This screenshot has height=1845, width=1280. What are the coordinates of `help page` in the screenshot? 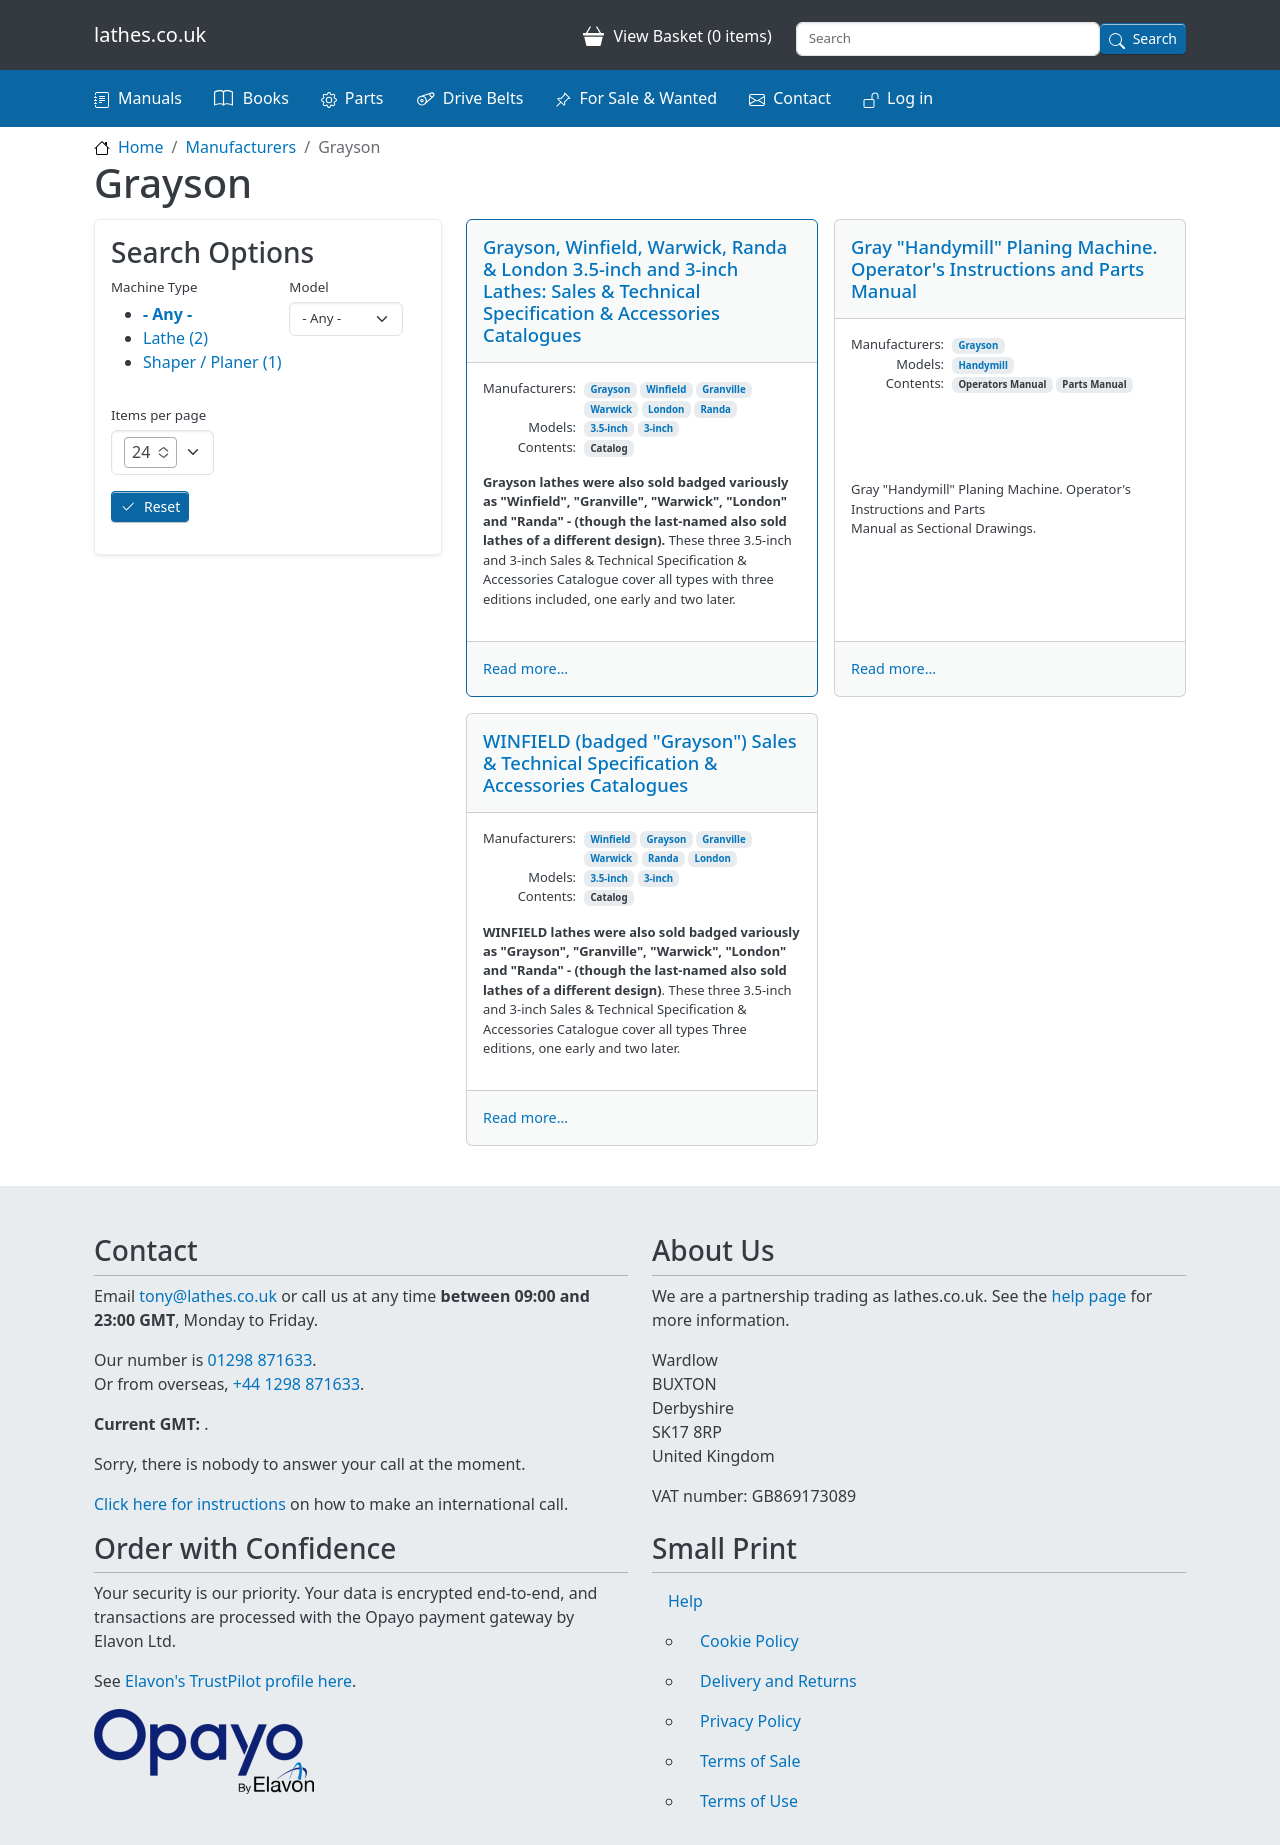 It's located at (1089, 1296).